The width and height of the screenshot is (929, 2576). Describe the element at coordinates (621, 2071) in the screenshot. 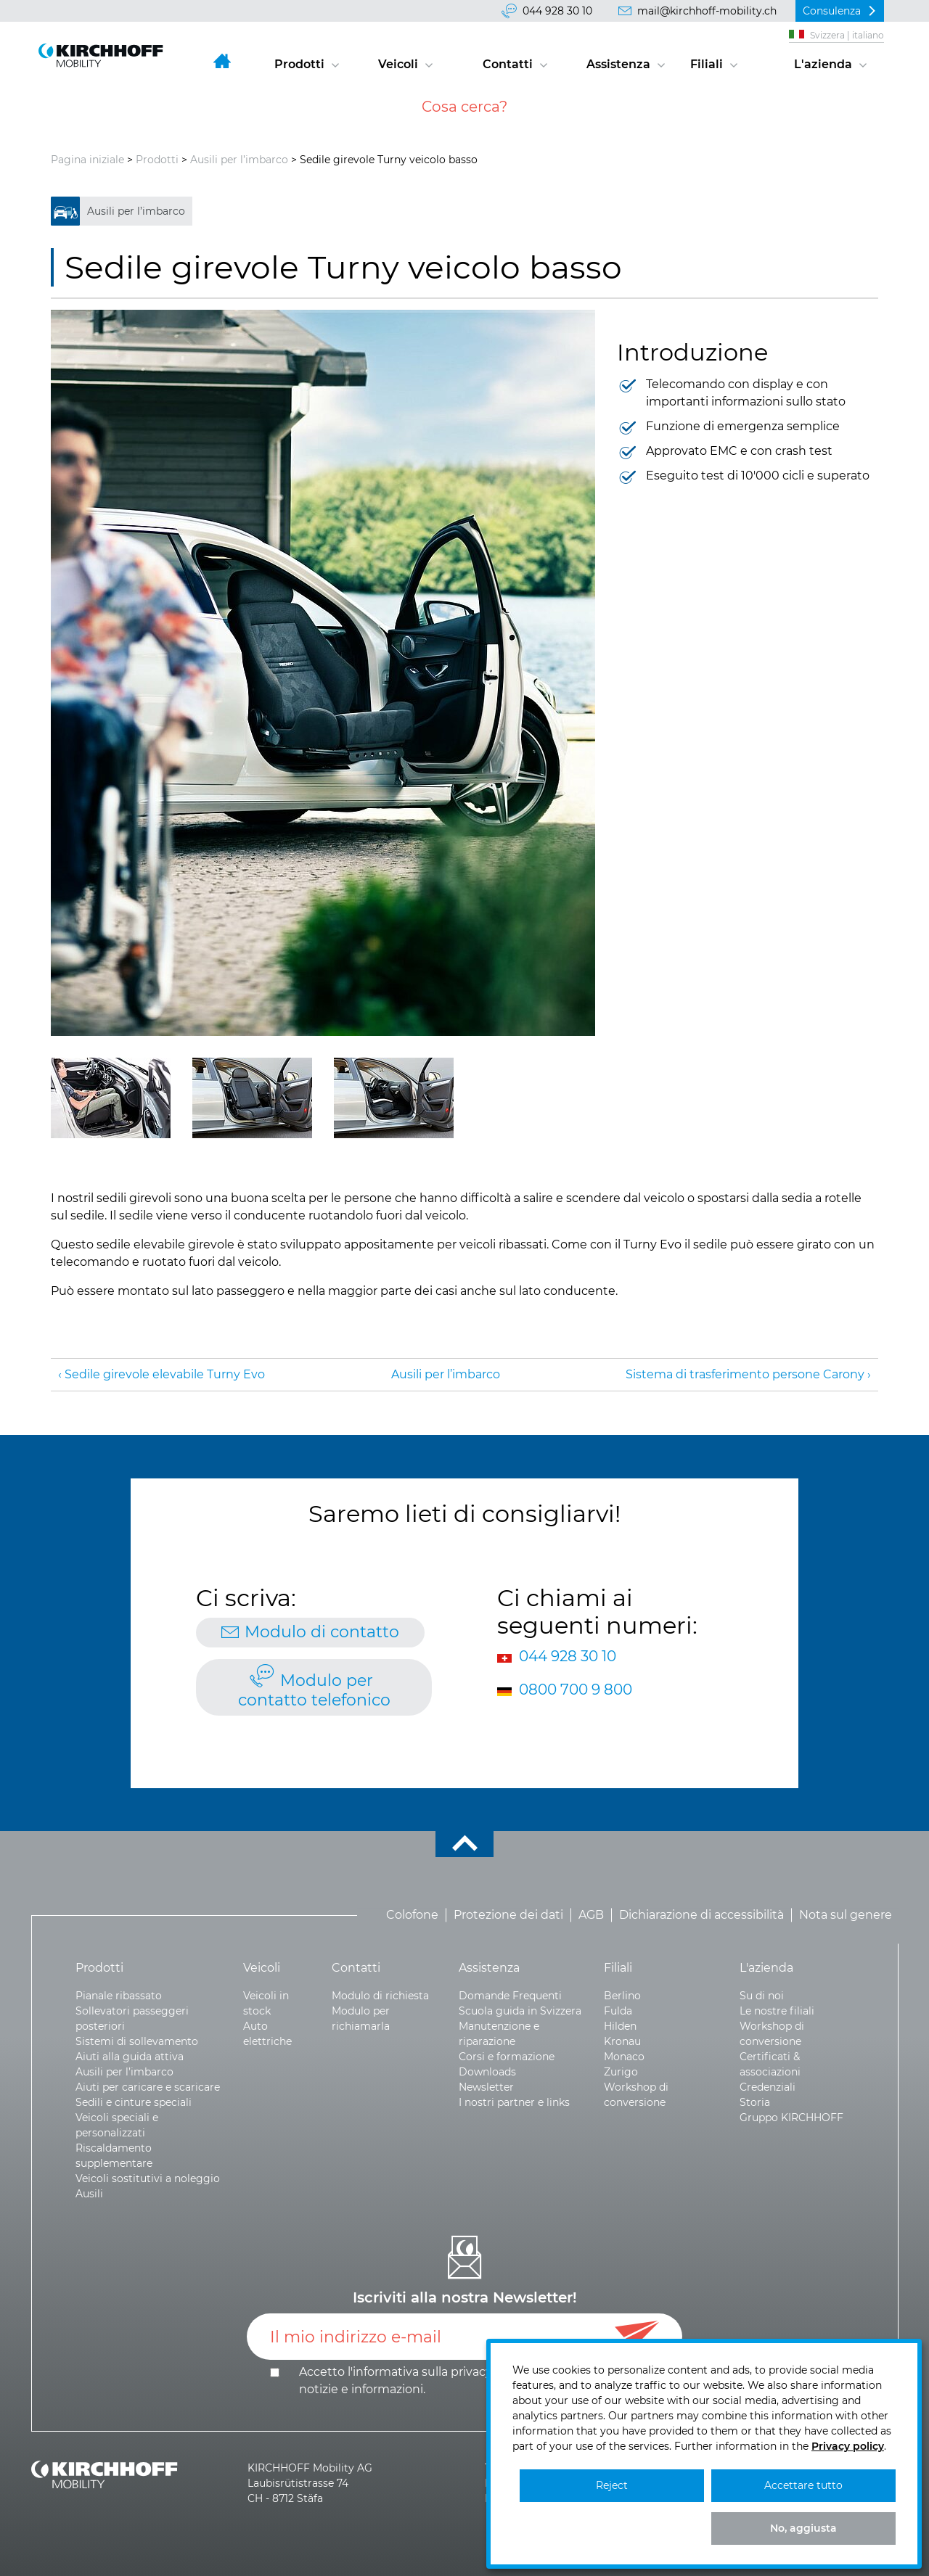

I see `Zurigo` at that location.